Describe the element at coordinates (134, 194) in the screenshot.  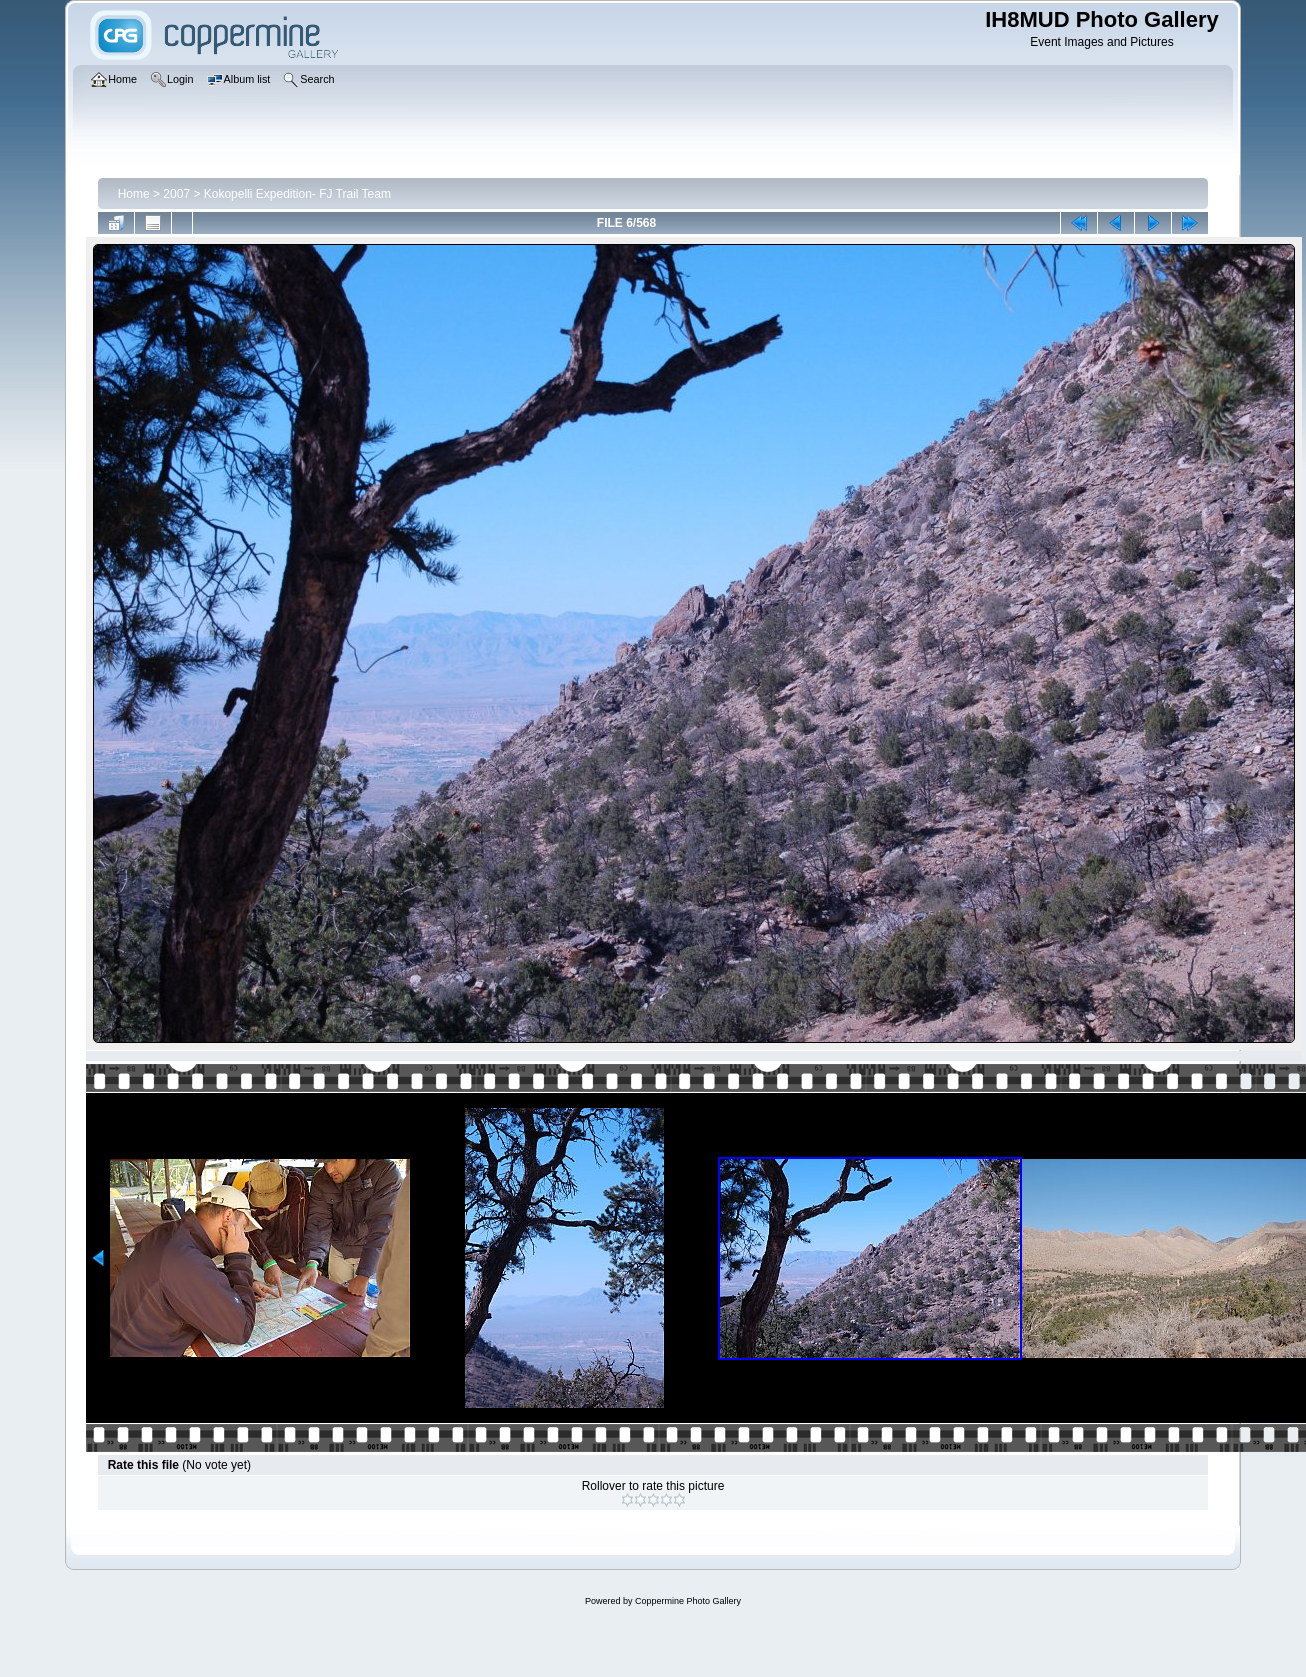
I see `Home` at that location.